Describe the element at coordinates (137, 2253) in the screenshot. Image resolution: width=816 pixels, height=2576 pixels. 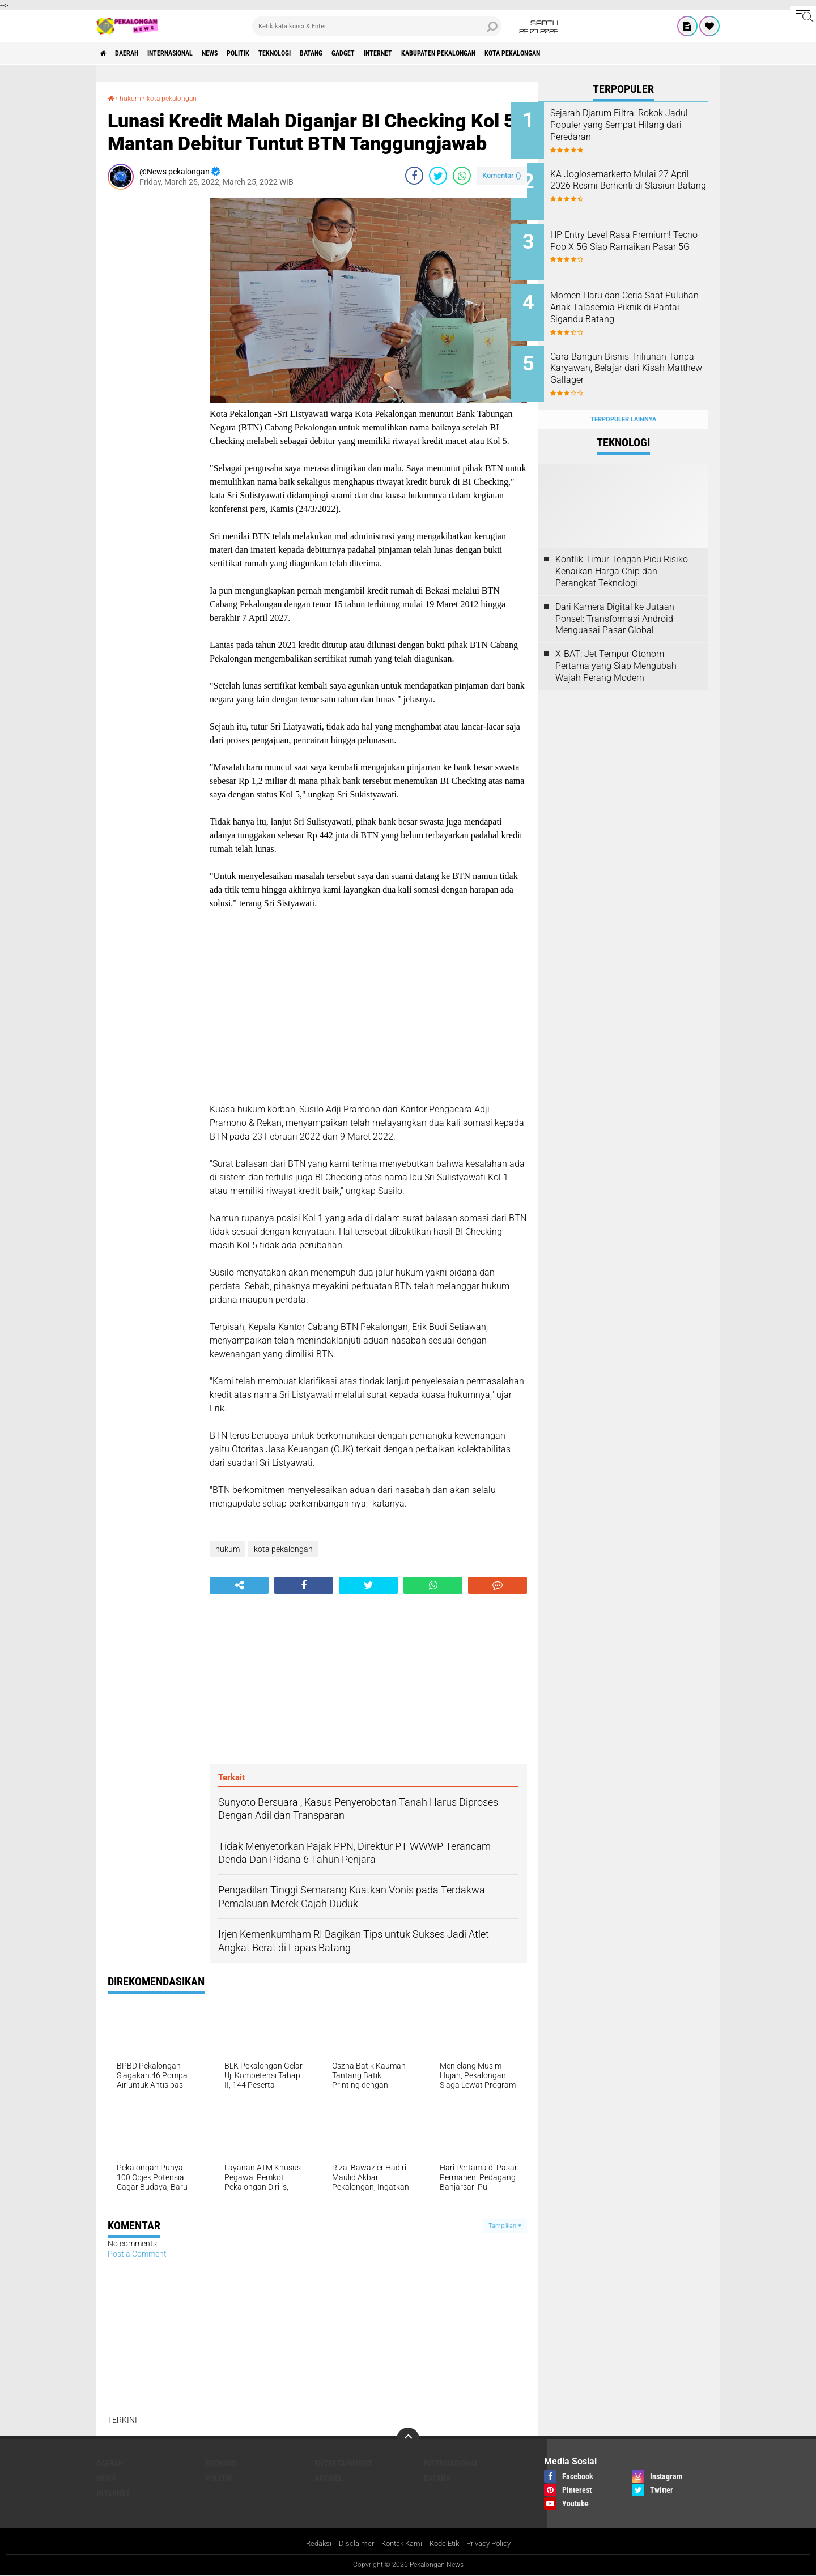
I see `Post a Comment` at that location.